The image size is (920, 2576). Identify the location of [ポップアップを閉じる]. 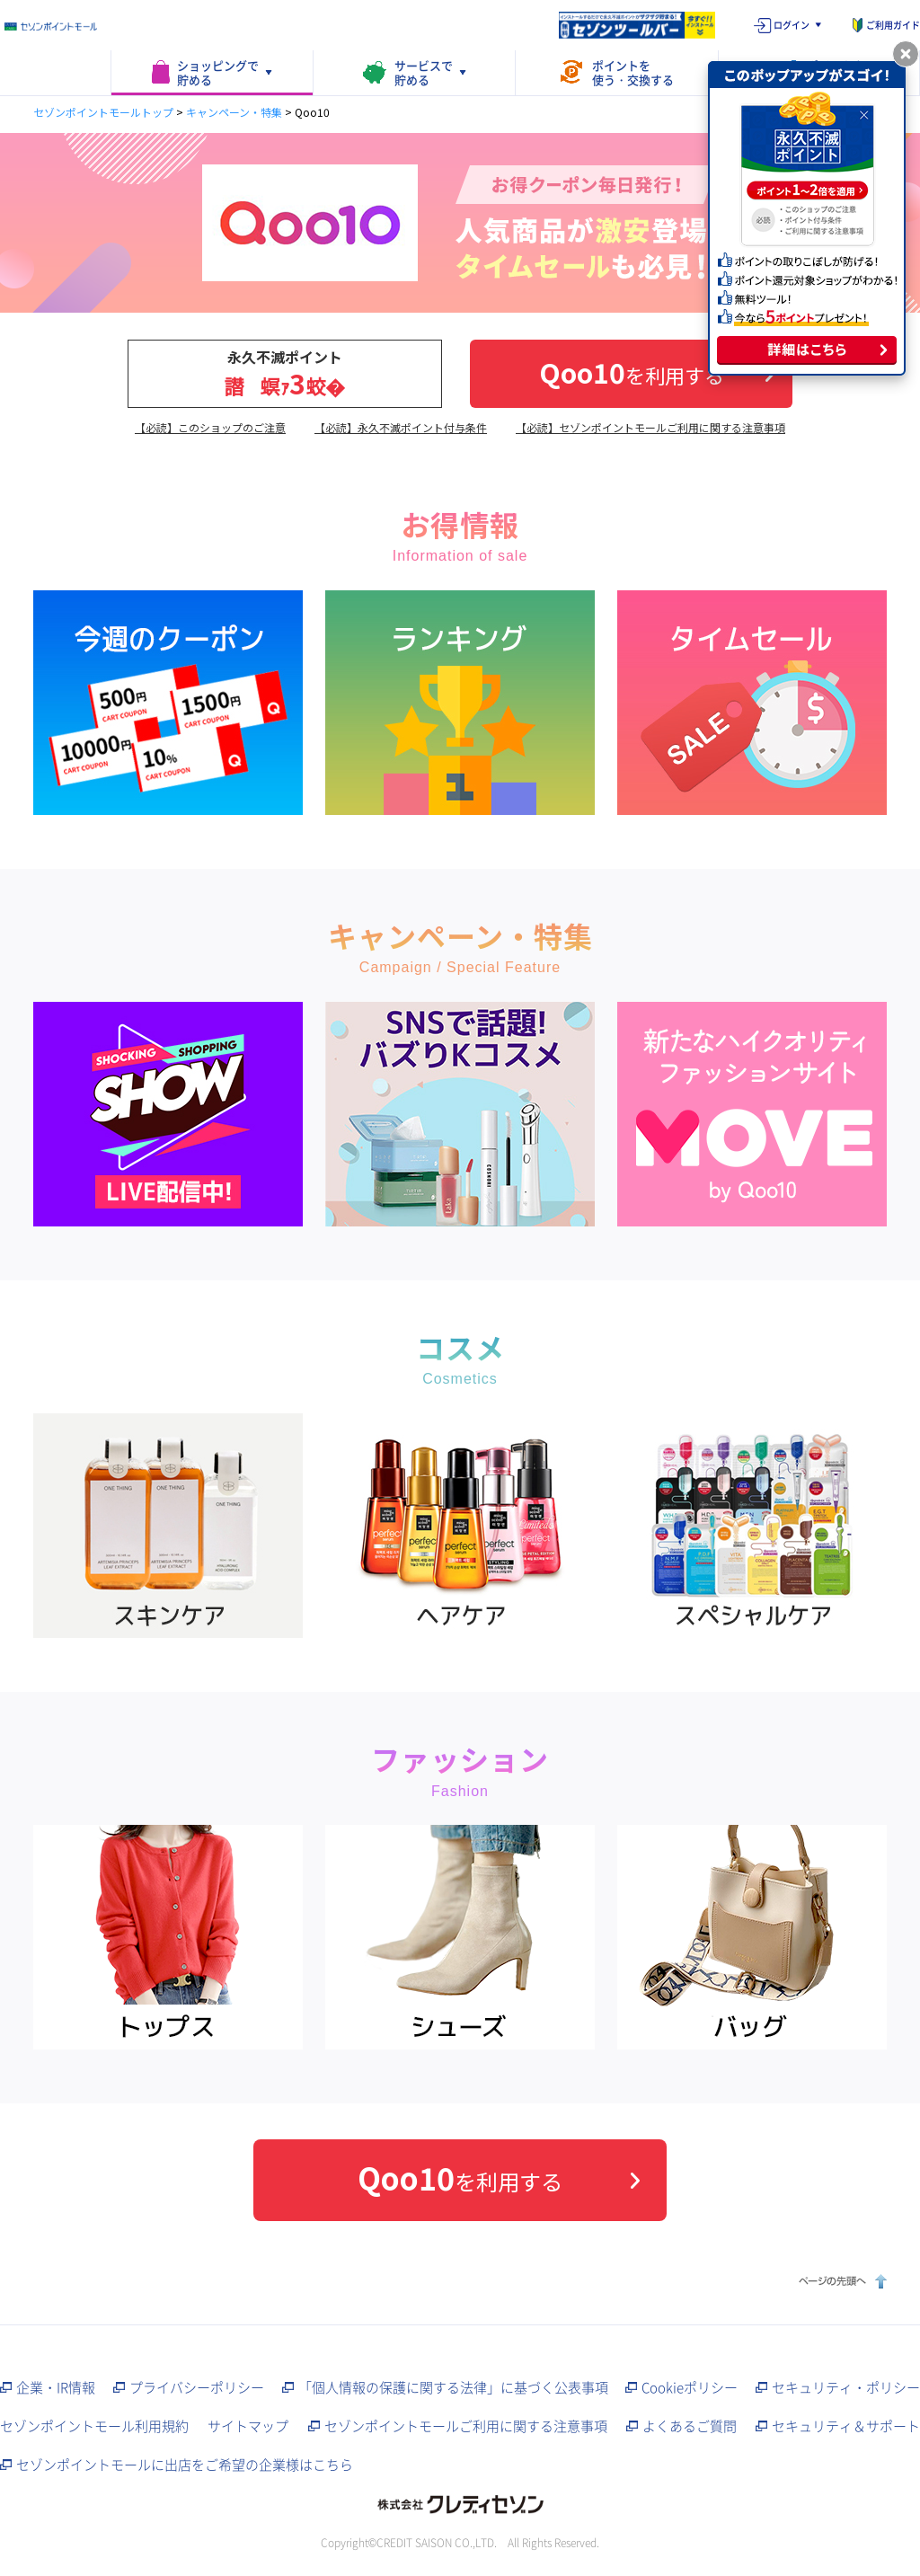
(905, 53).